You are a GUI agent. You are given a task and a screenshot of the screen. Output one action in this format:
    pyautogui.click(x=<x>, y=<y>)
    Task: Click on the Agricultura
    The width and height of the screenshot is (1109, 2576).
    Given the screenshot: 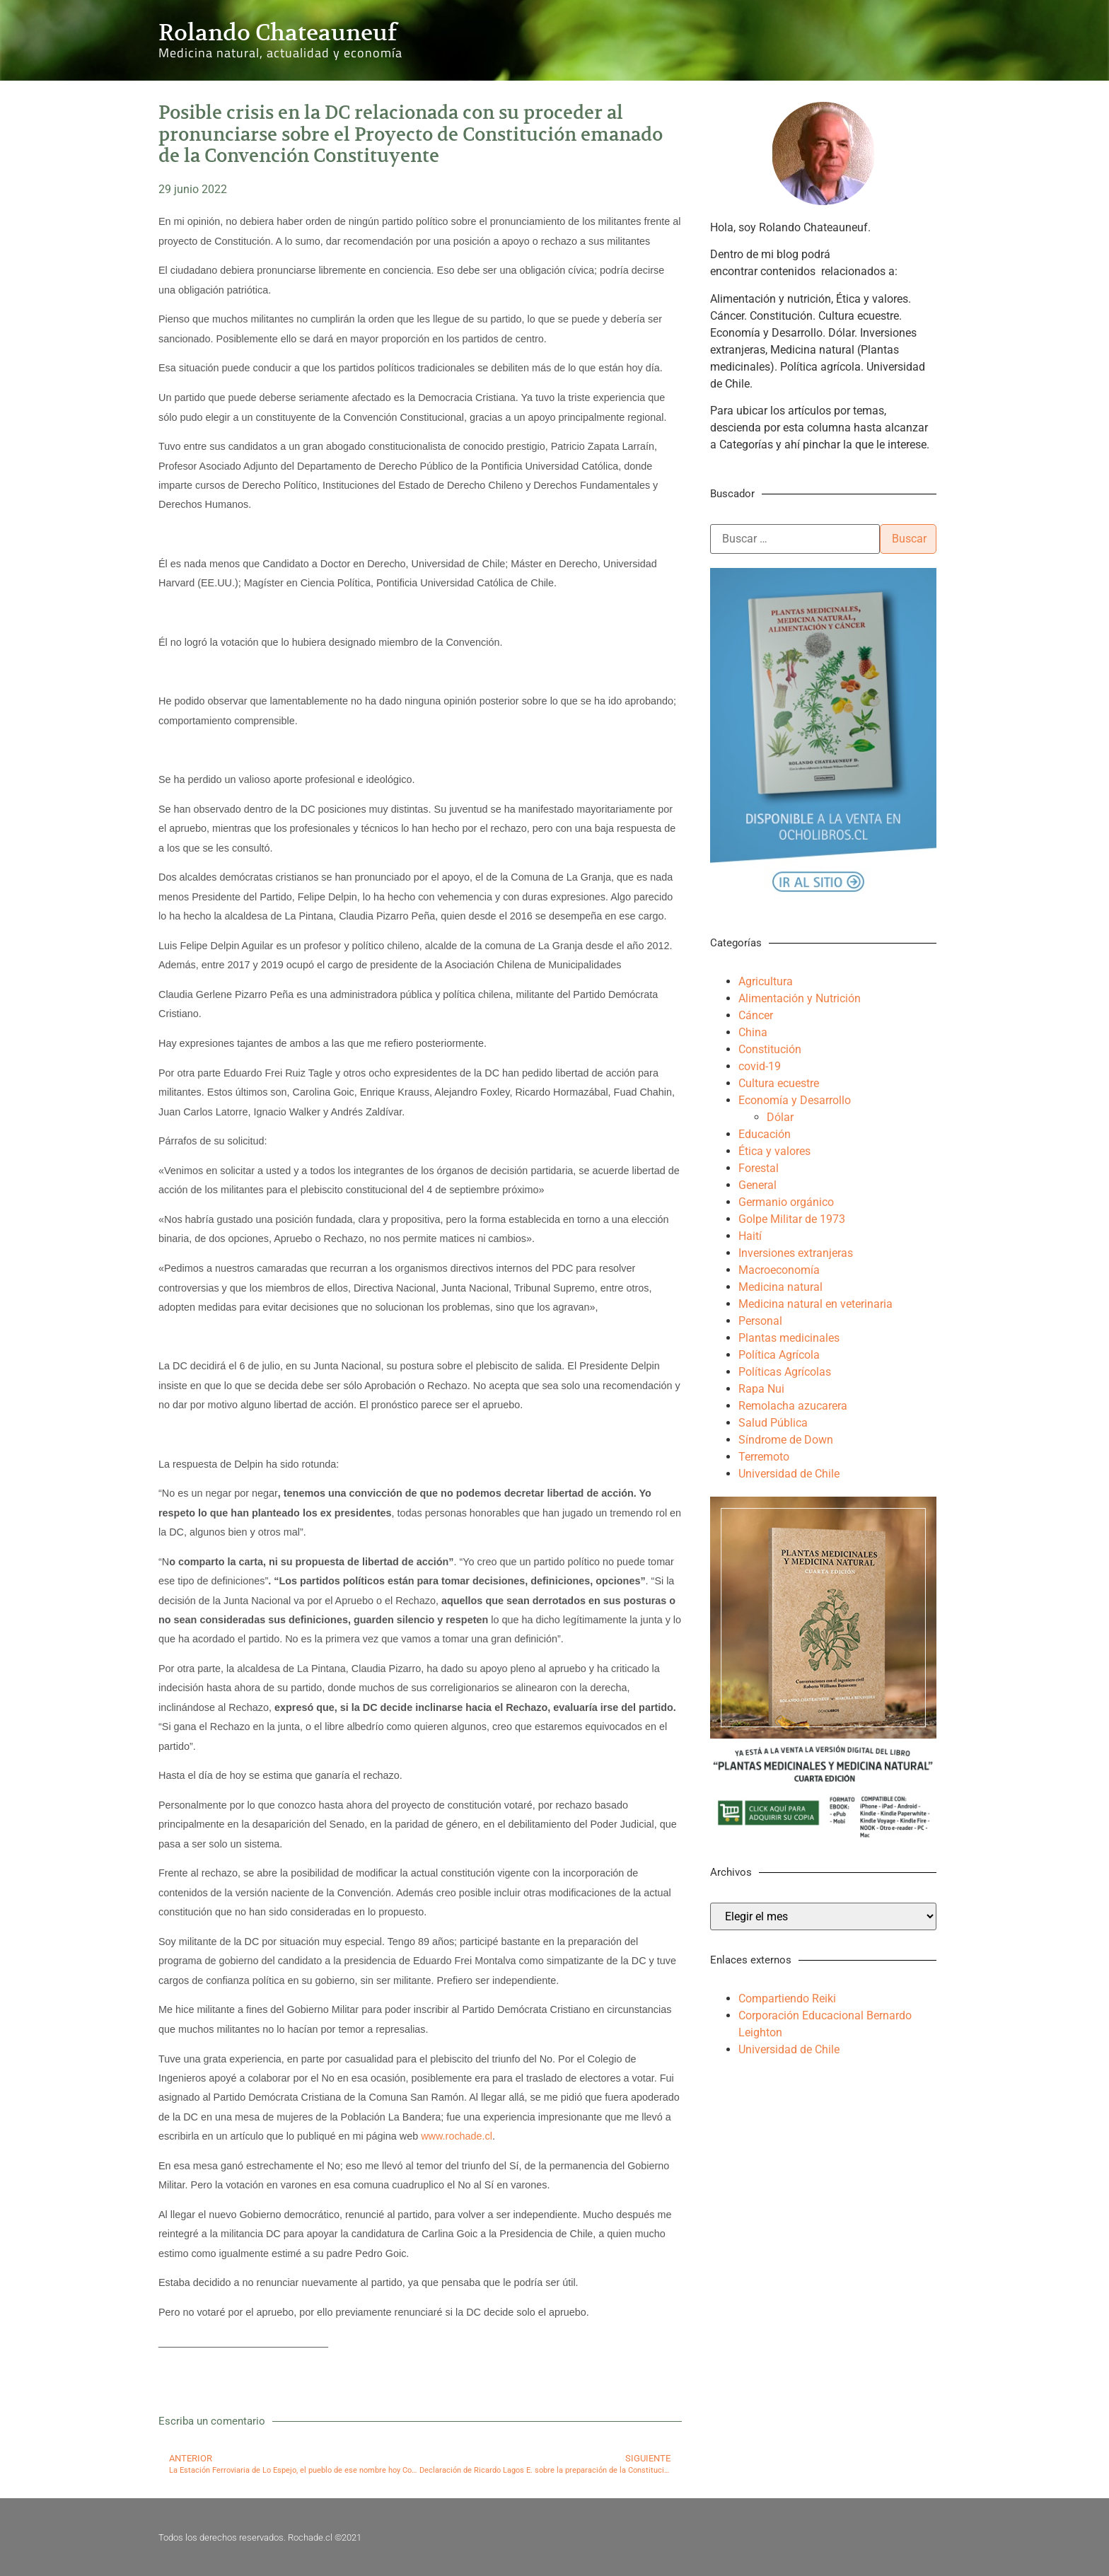 What is the action you would take?
    pyautogui.click(x=765, y=981)
    